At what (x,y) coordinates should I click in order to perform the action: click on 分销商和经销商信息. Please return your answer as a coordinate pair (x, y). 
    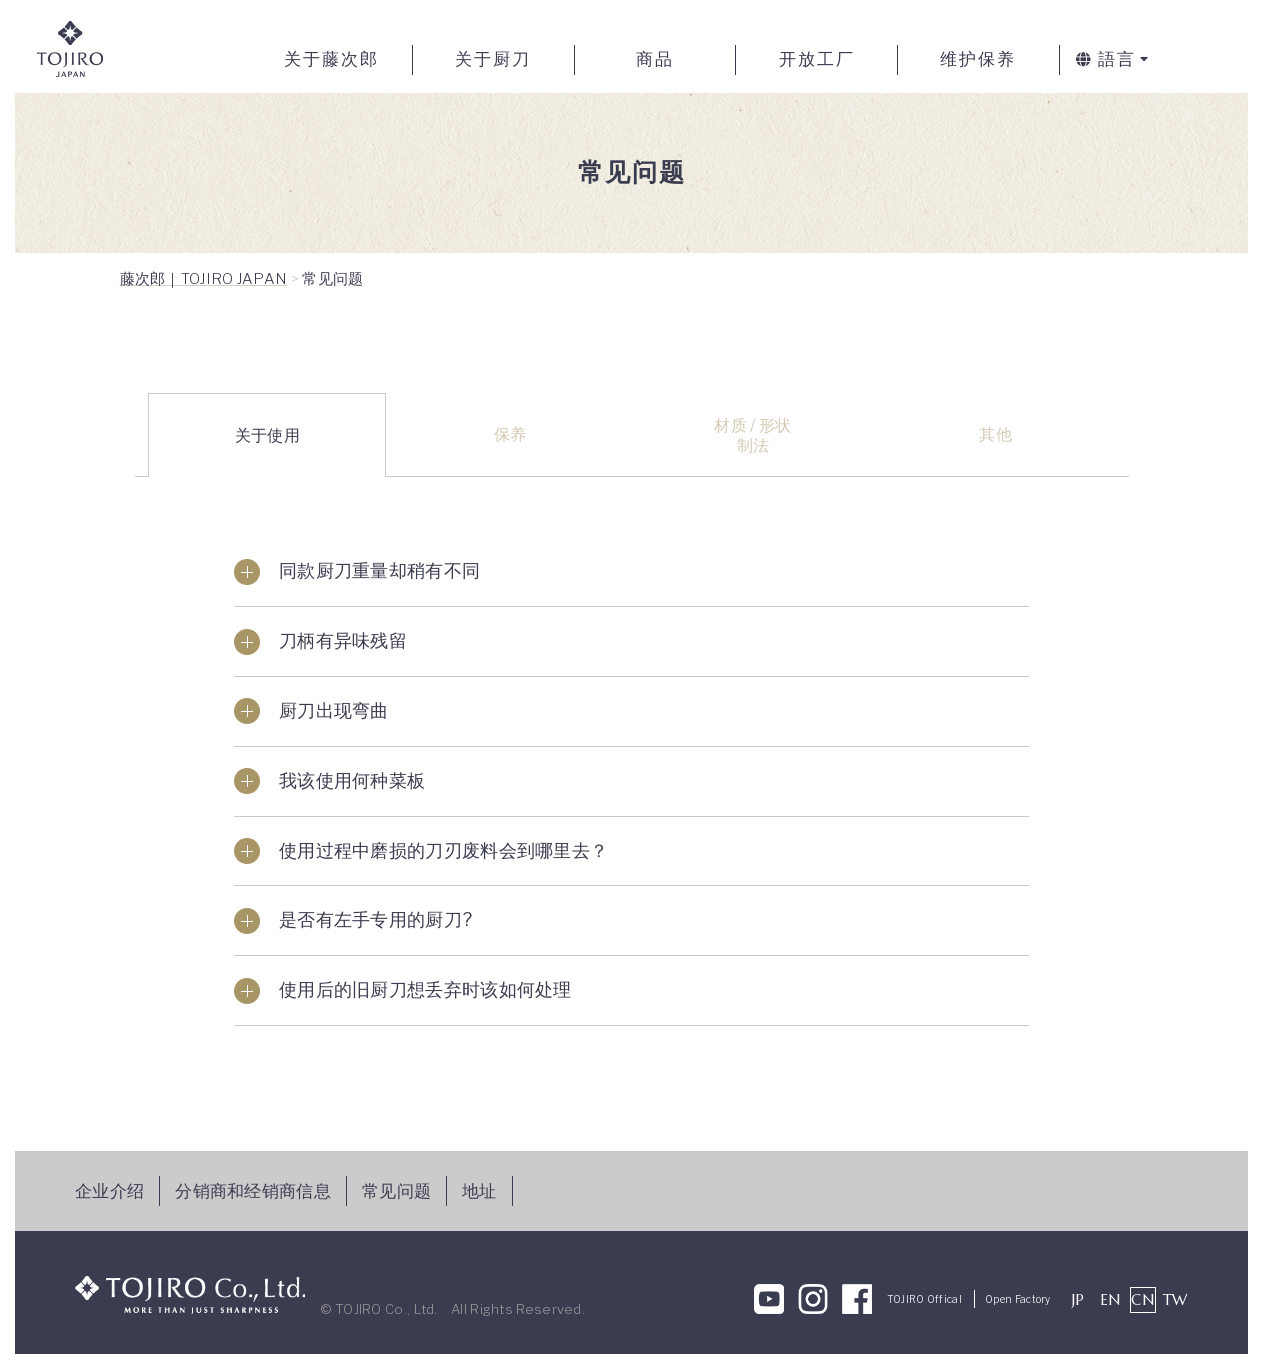
    Looking at the image, I should click on (253, 1191).